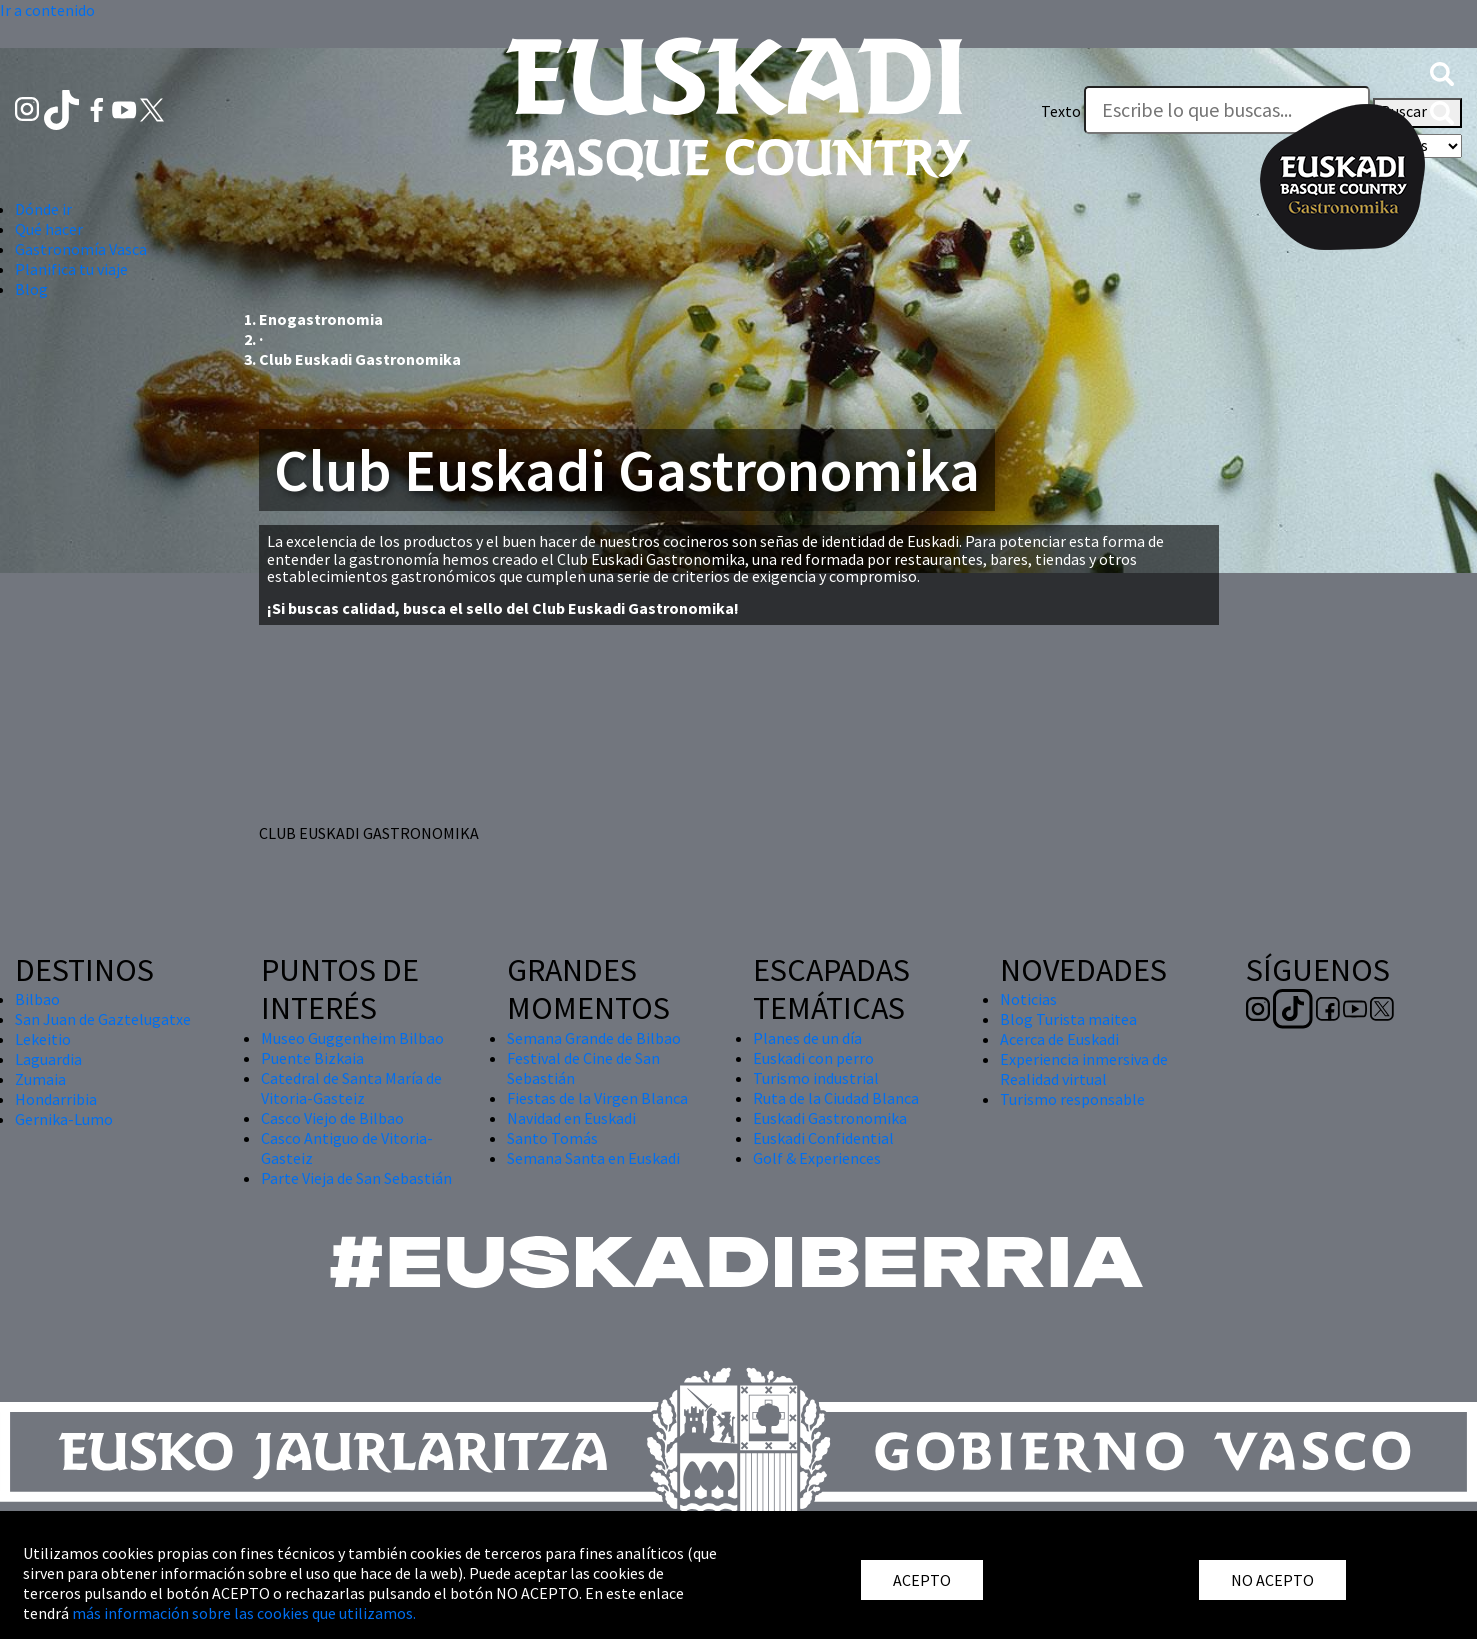 The image size is (1477, 1639). What do you see at coordinates (37, 999) in the screenshot?
I see `Bilbao` at bounding box center [37, 999].